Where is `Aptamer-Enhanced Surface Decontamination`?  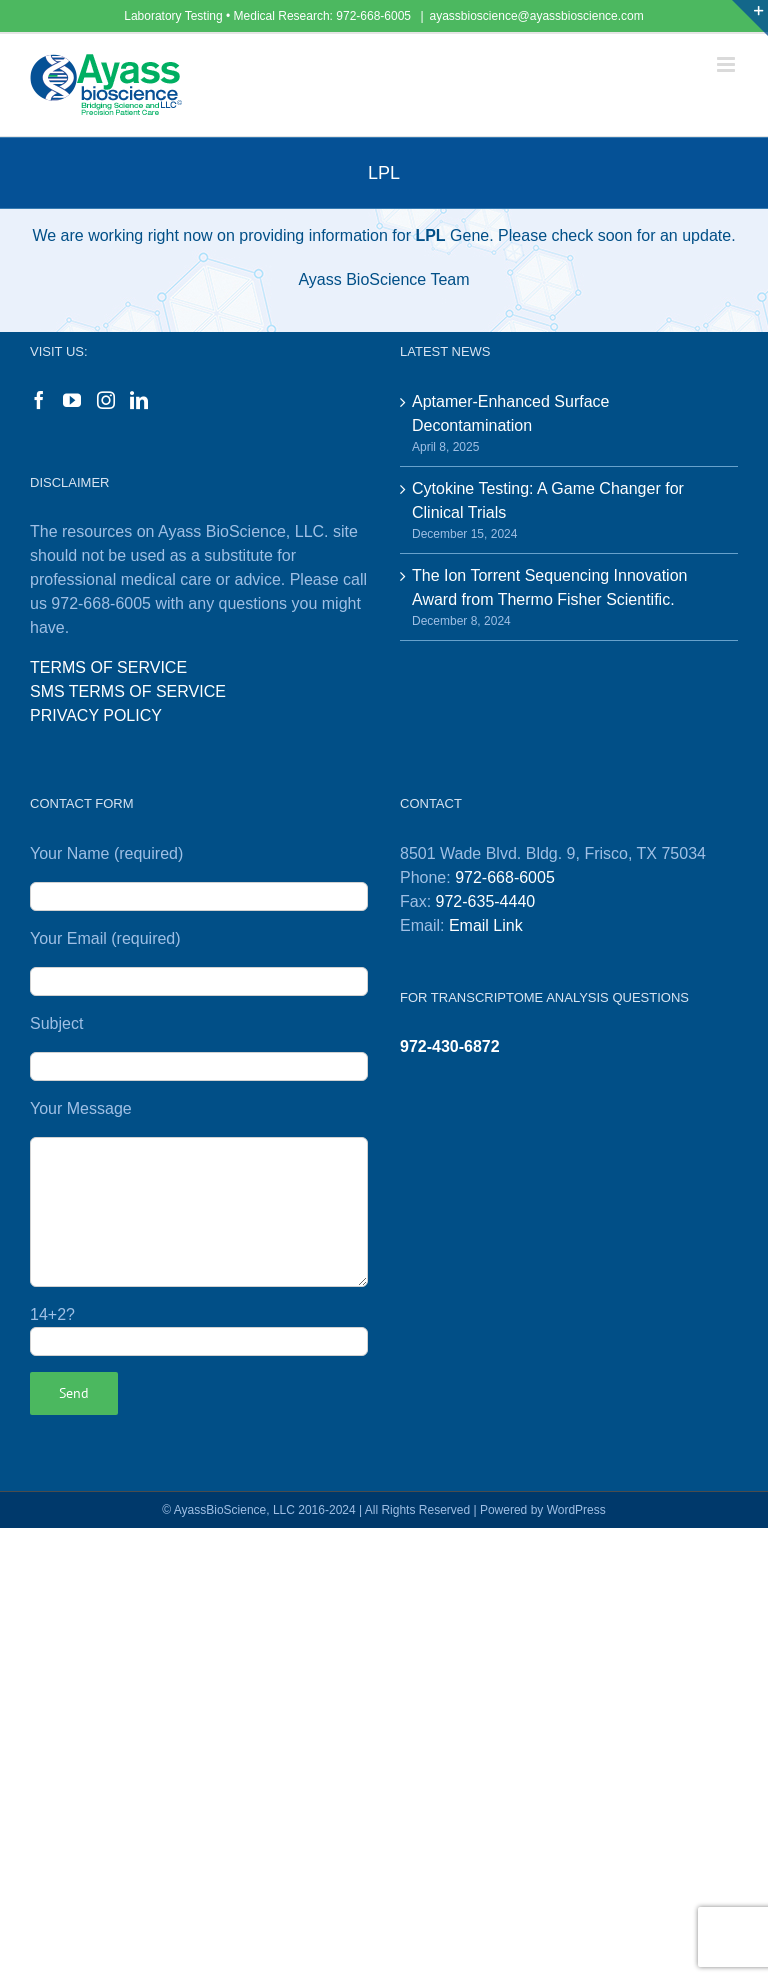 Aptamer-Enhanced Surface Decontamination is located at coordinates (510, 413).